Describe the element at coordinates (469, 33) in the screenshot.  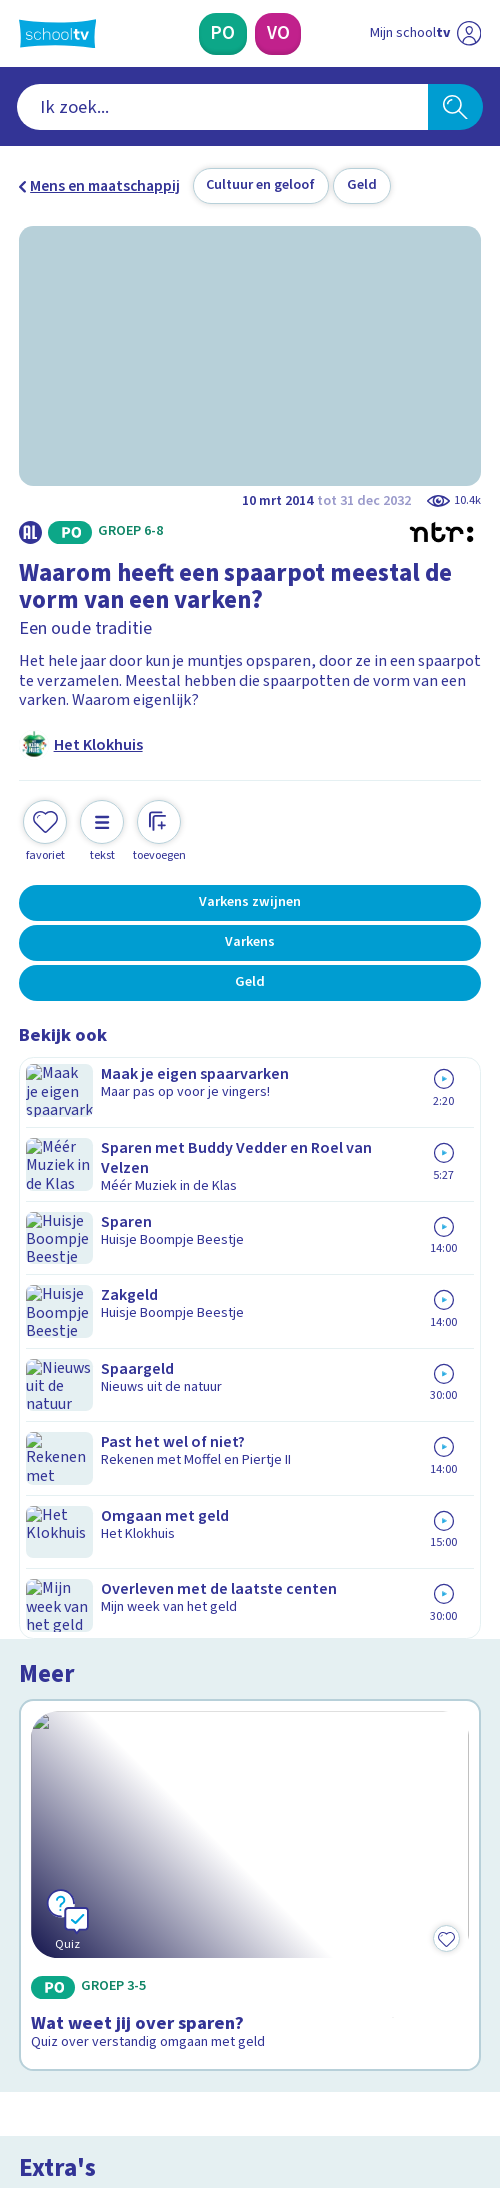
I see `[Naar de website van NPO]` at that location.